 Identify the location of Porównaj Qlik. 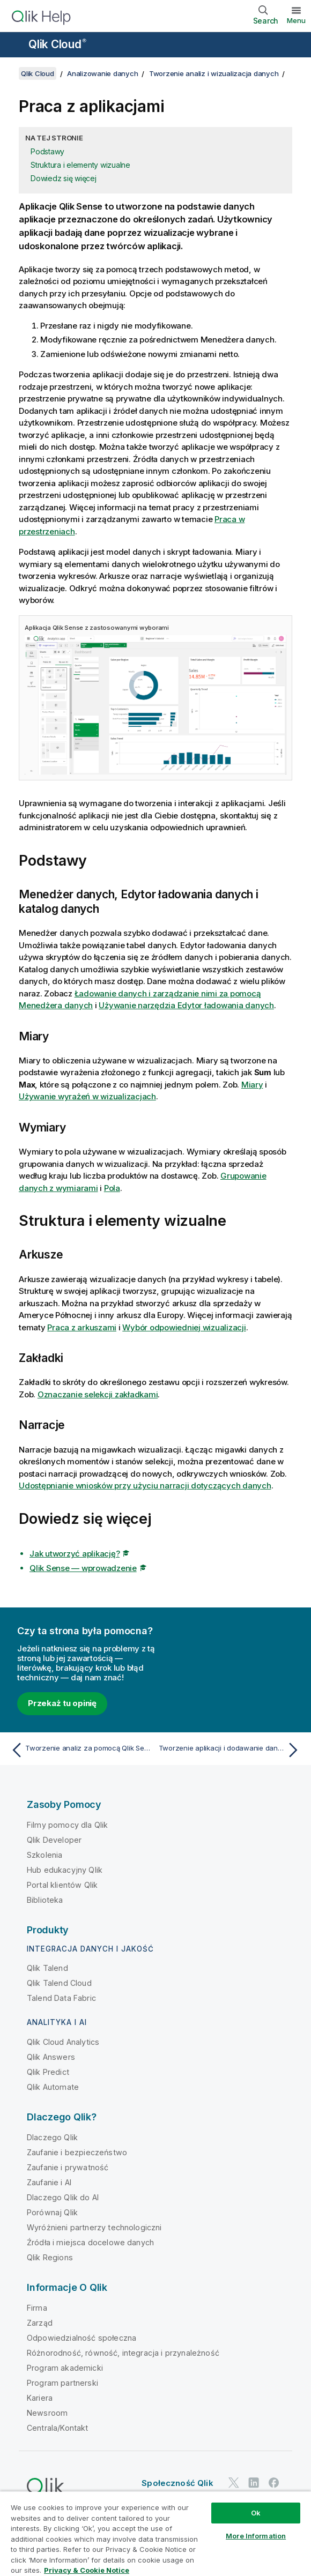
(52, 2212).